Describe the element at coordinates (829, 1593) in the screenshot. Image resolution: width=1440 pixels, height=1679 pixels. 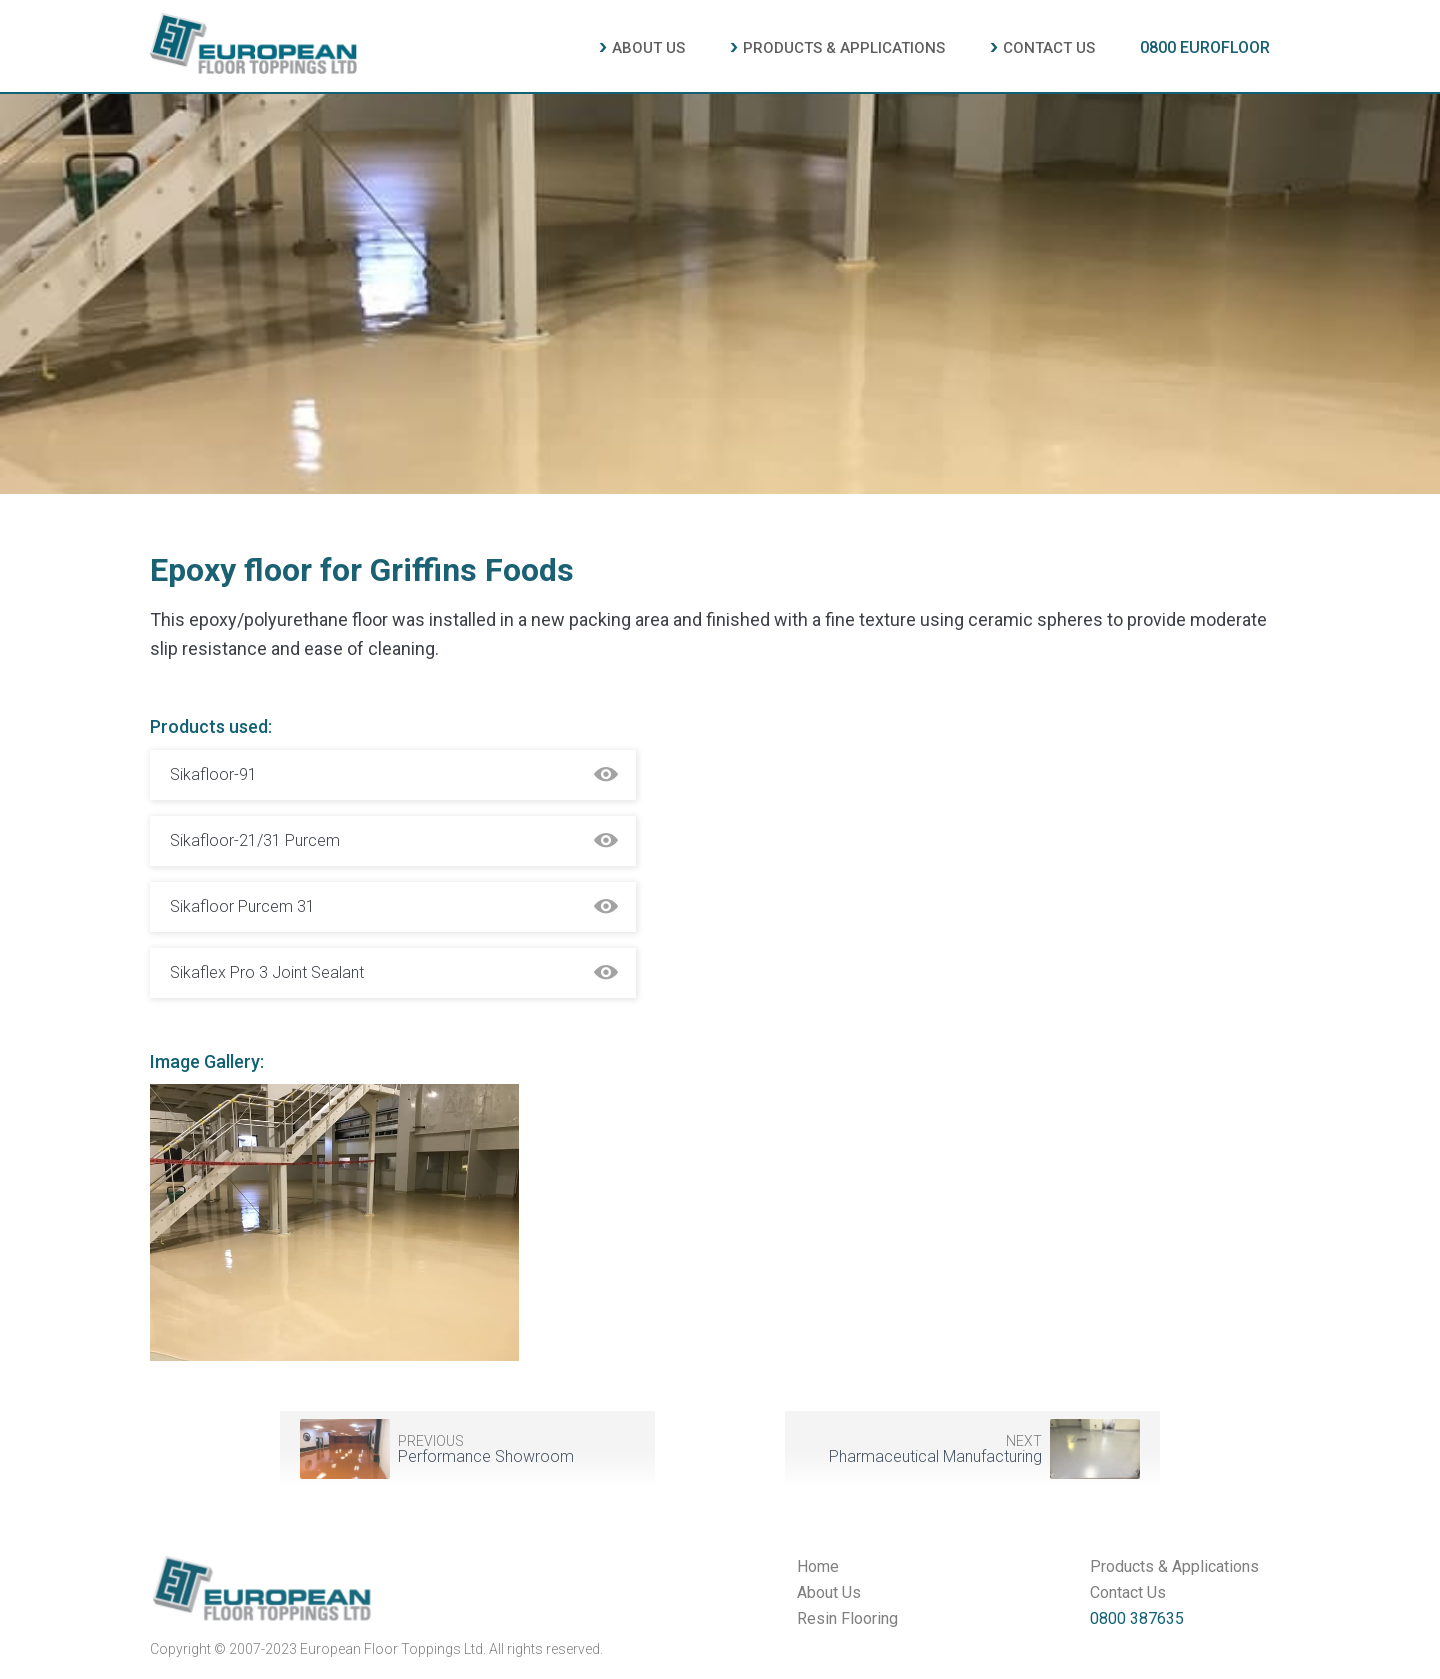
I see `About Us` at that location.